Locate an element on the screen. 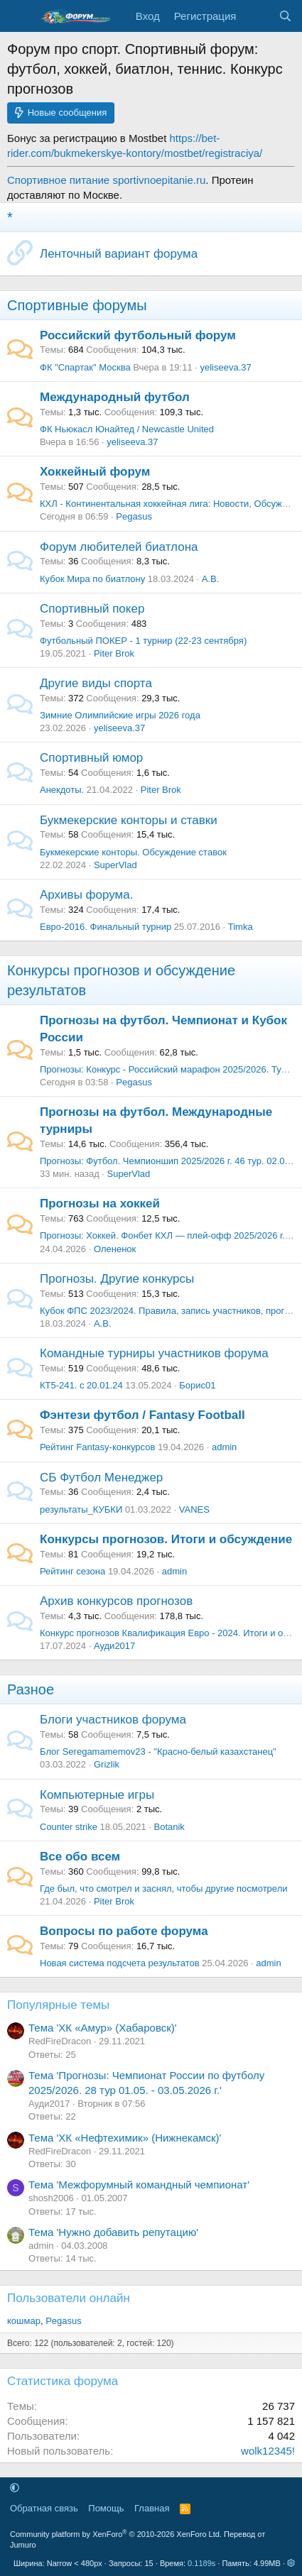 The width and height of the screenshot is (302, 2576). Piter Brok is located at coordinates (114, 653).